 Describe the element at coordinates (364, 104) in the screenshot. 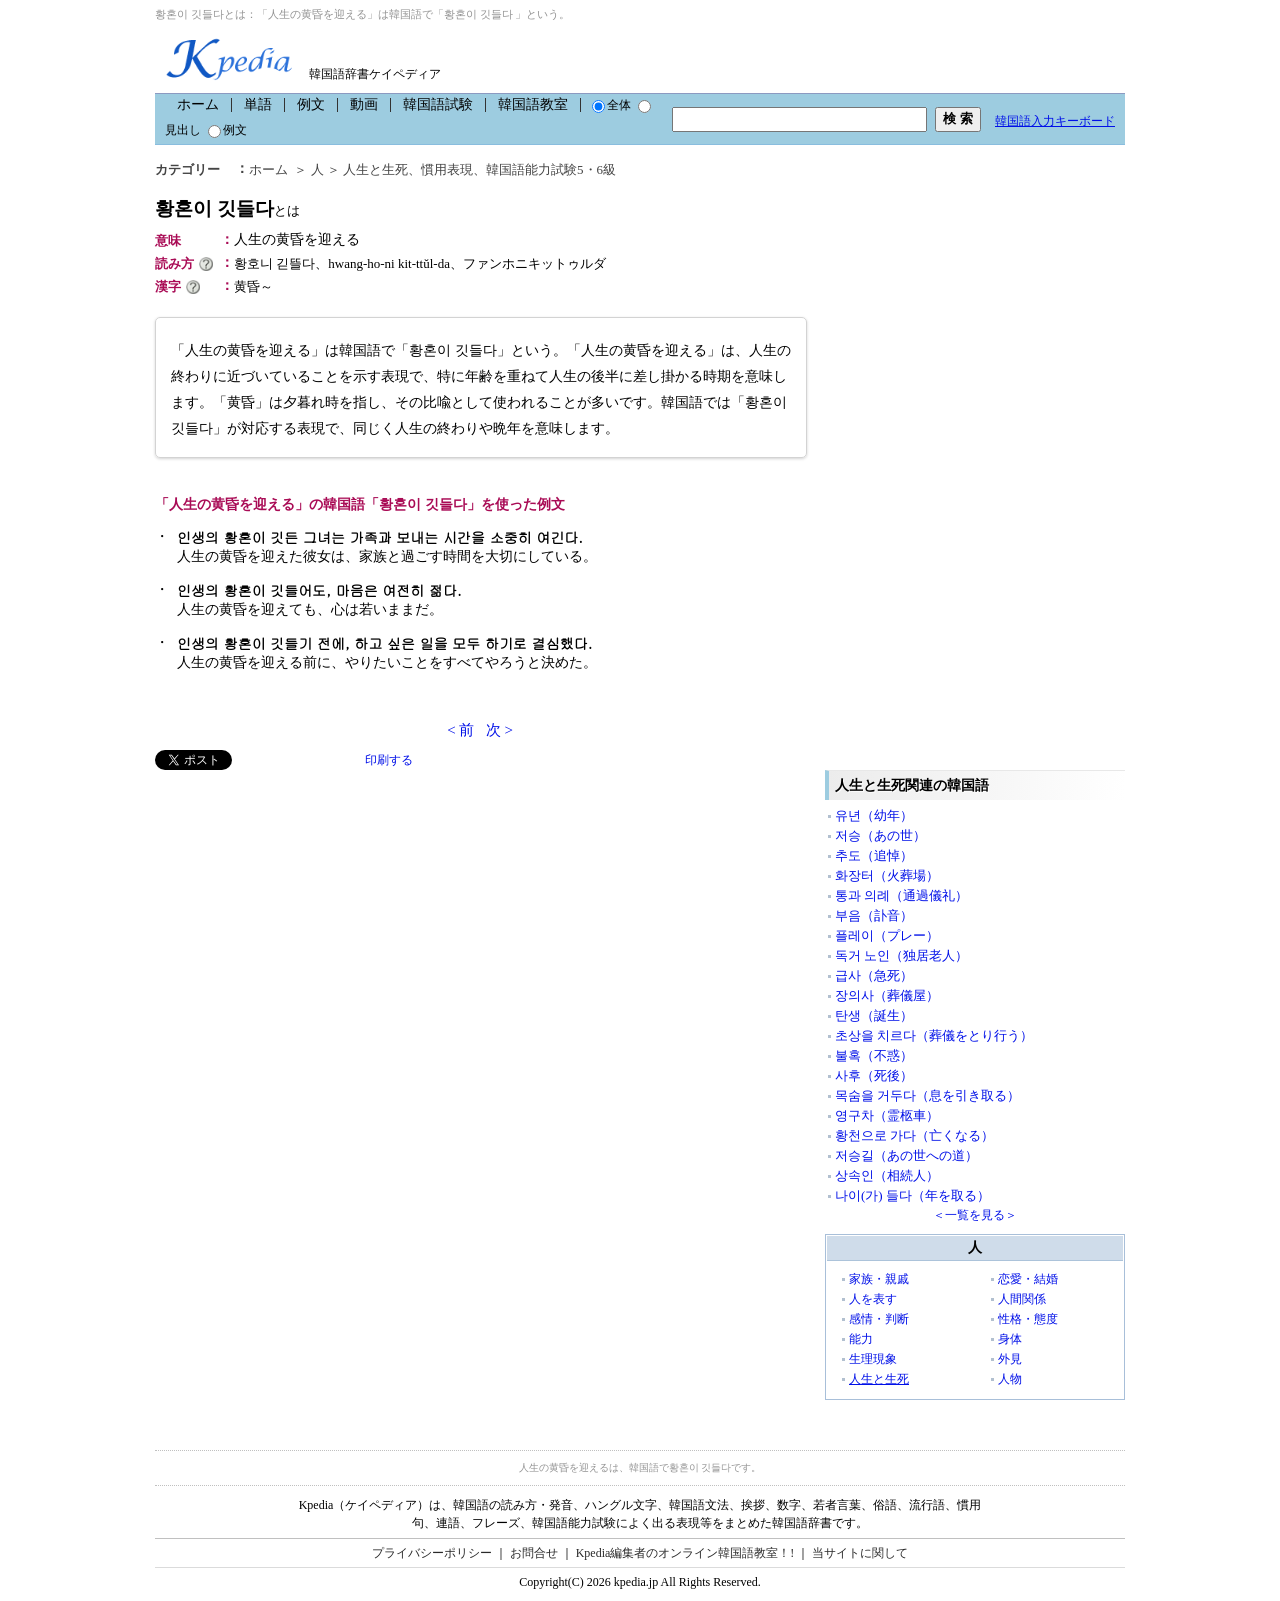

I see `動画` at that location.